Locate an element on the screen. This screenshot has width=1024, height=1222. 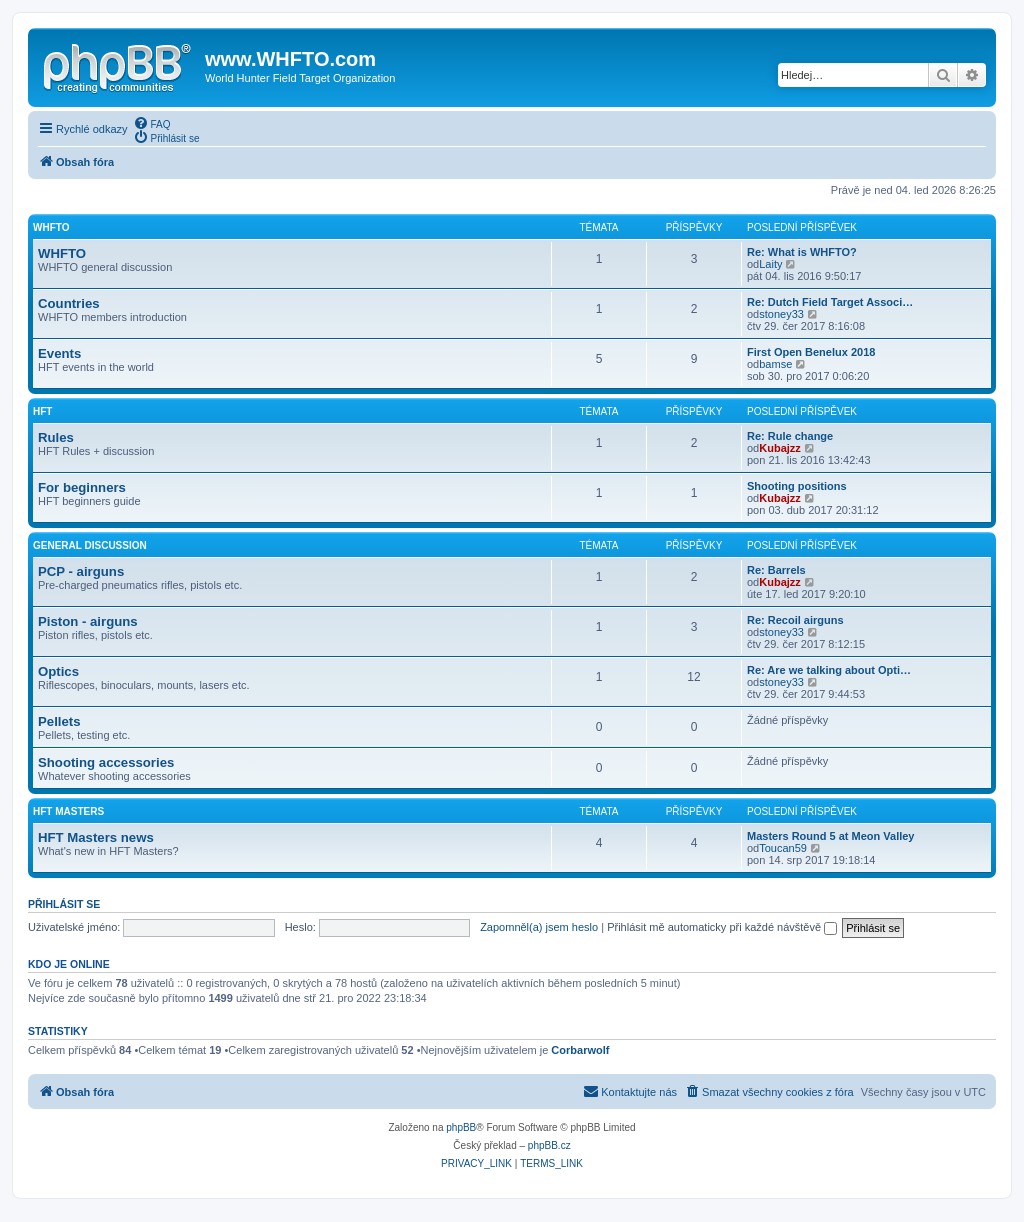
phpBB.cz is located at coordinates (549, 1145).